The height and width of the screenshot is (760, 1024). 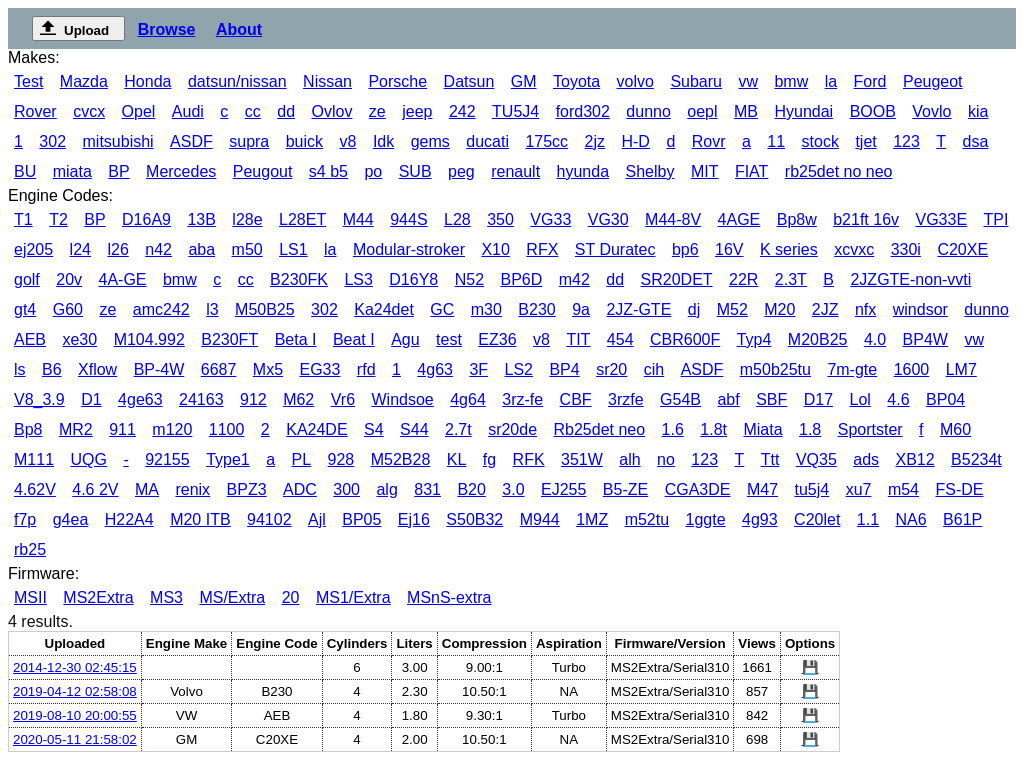 I want to click on BP, so click(x=118, y=171).